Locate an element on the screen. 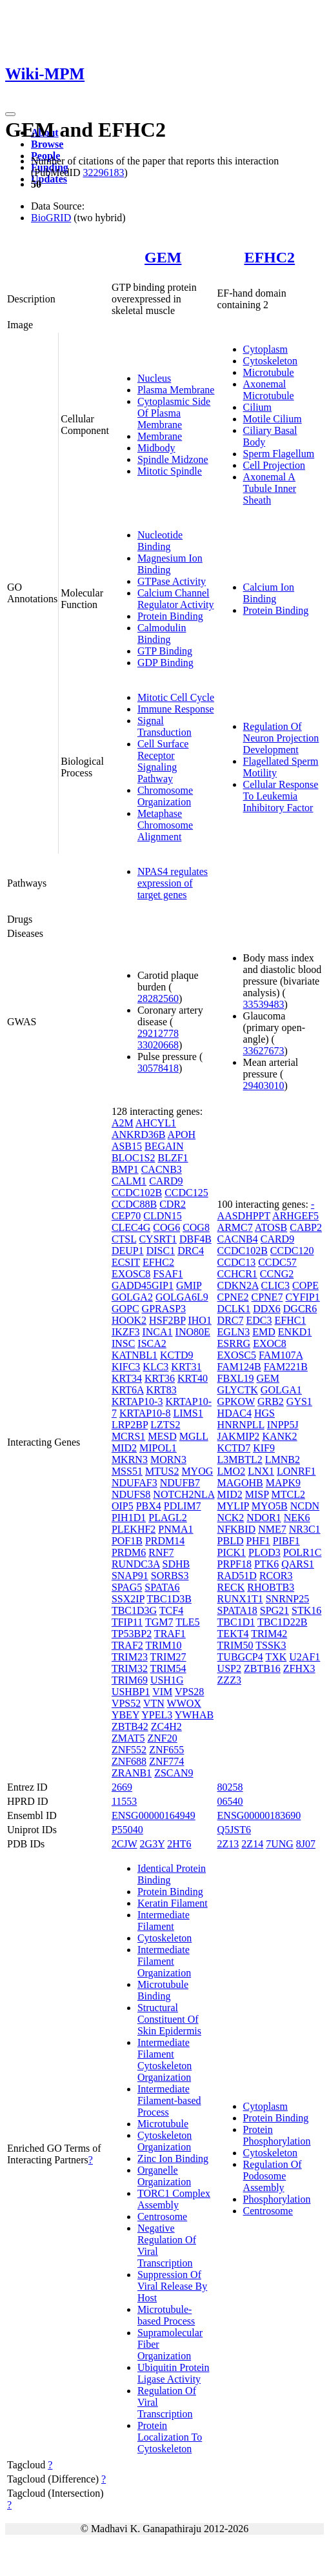 The height and width of the screenshot is (2576, 329). TBC1D3B is located at coordinates (169, 1598).